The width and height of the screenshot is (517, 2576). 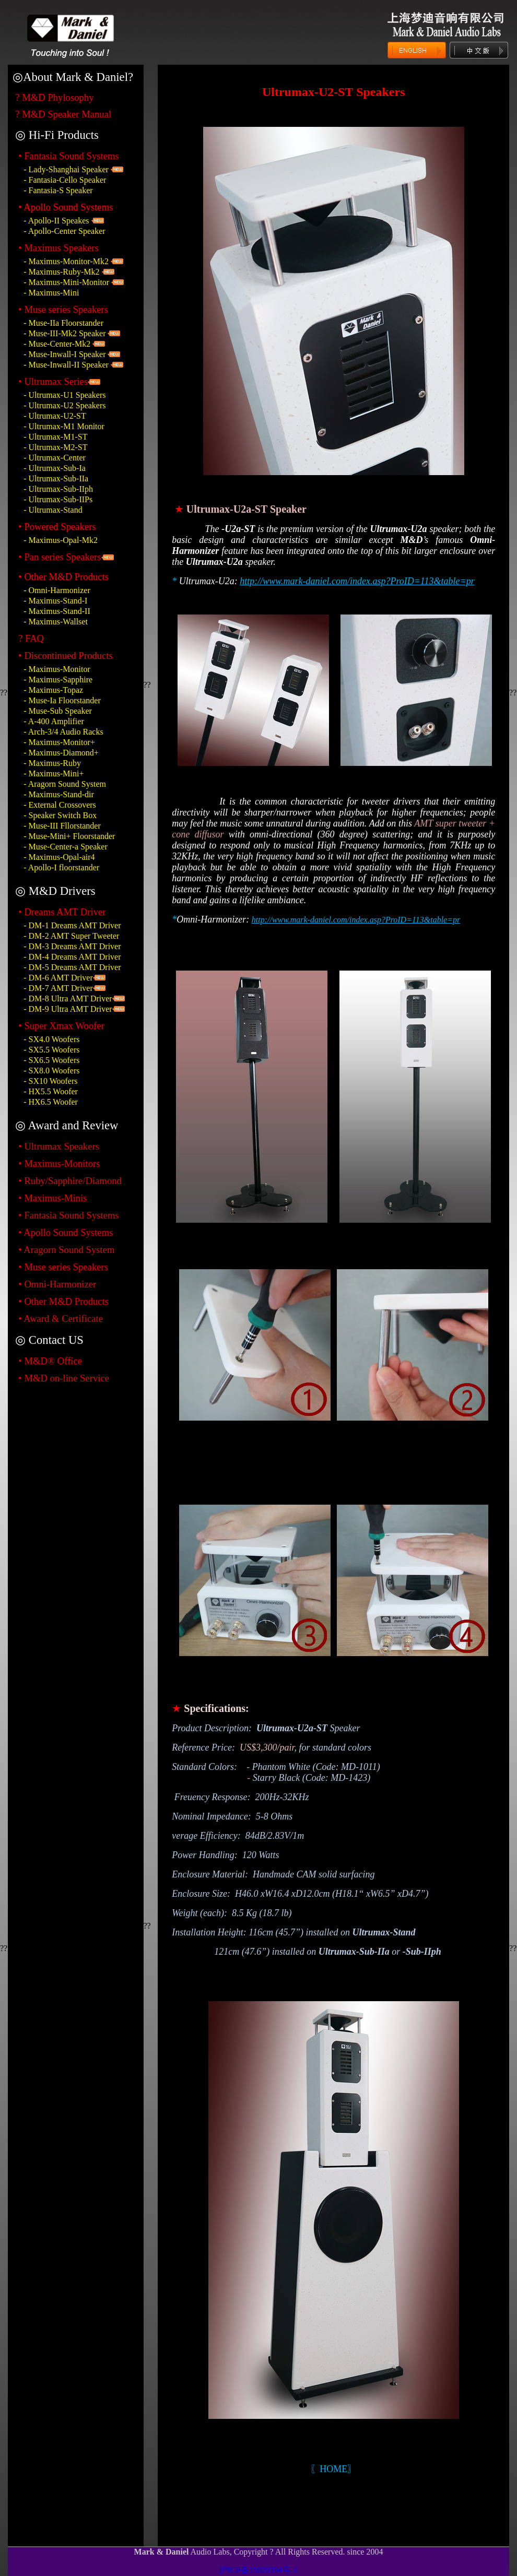 What do you see at coordinates (66, 364) in the screenshot?
I see `- Muse-Inwall-II Speaker` at bounding box center [66, 364].